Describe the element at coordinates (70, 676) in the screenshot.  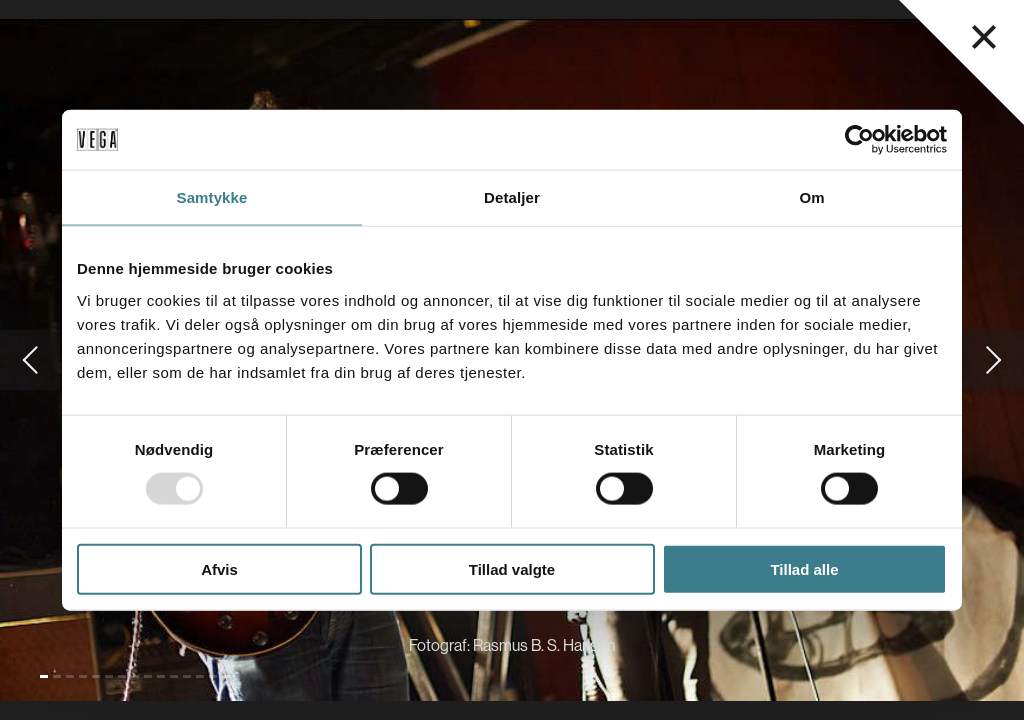
I see `[Gå til slide 3]` at that location.